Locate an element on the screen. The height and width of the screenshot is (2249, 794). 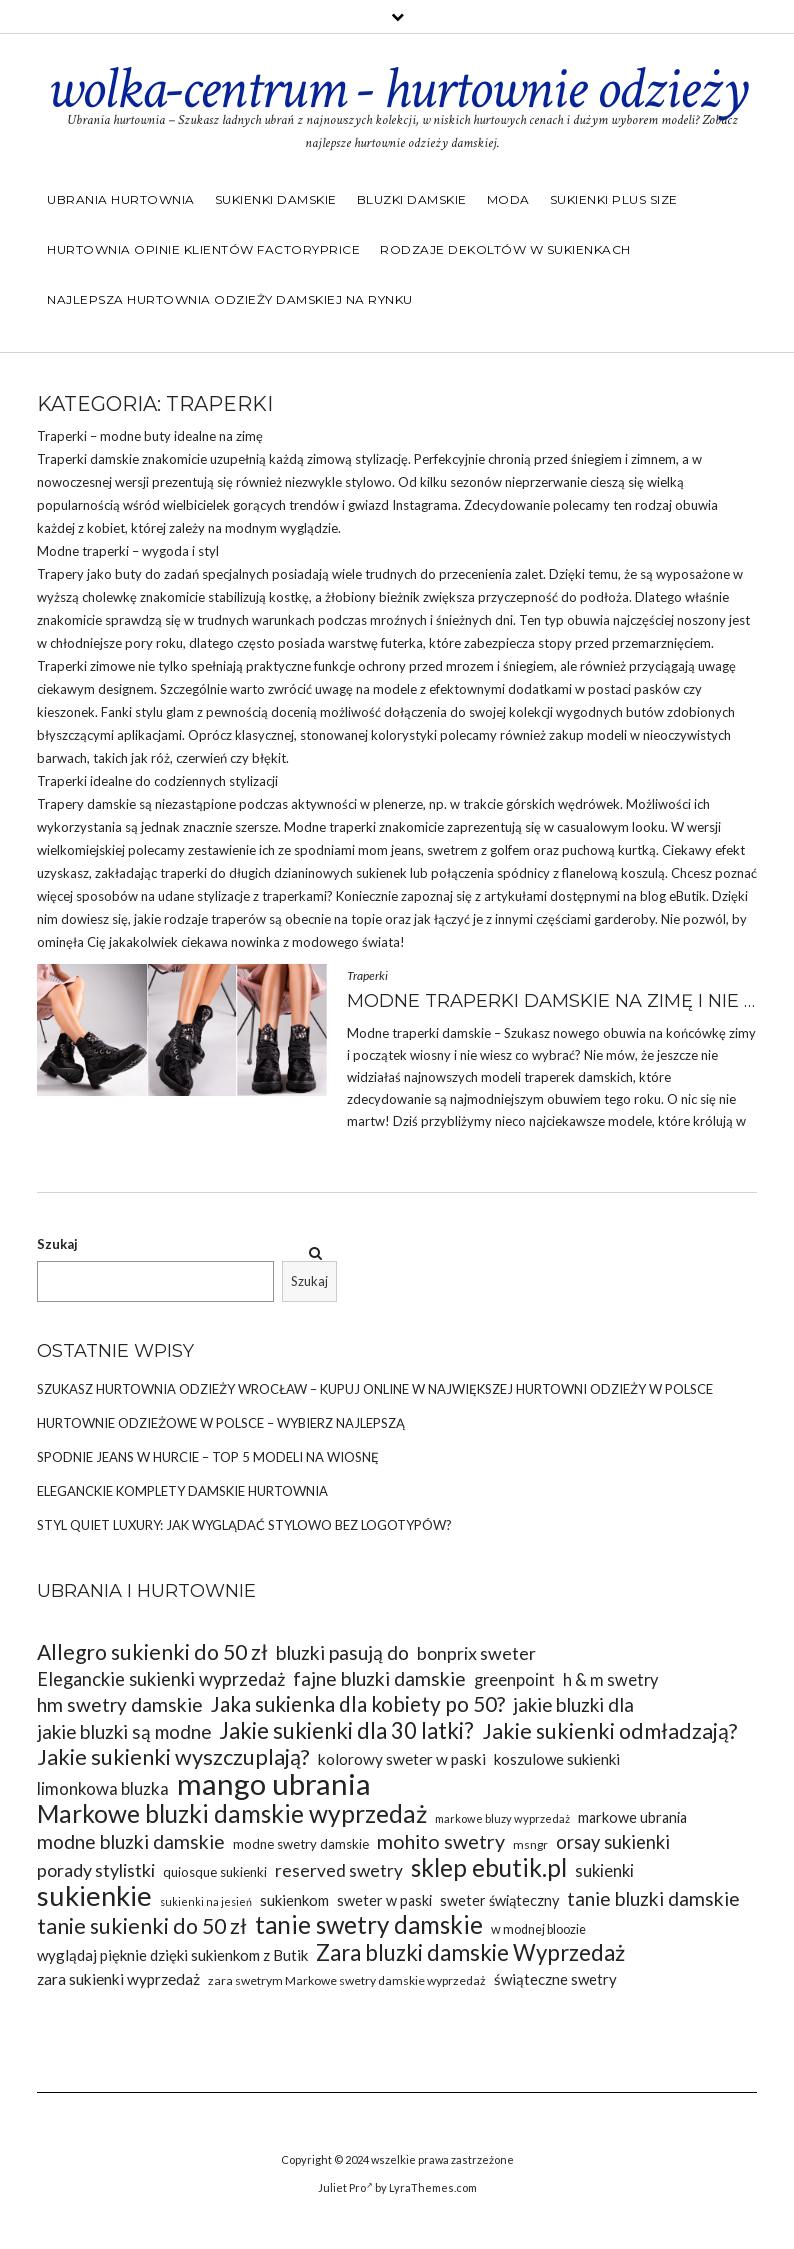
modne bluzki damskie [modne bluzki damskie (45 elementów)] is located at coordinates (131, 1841).